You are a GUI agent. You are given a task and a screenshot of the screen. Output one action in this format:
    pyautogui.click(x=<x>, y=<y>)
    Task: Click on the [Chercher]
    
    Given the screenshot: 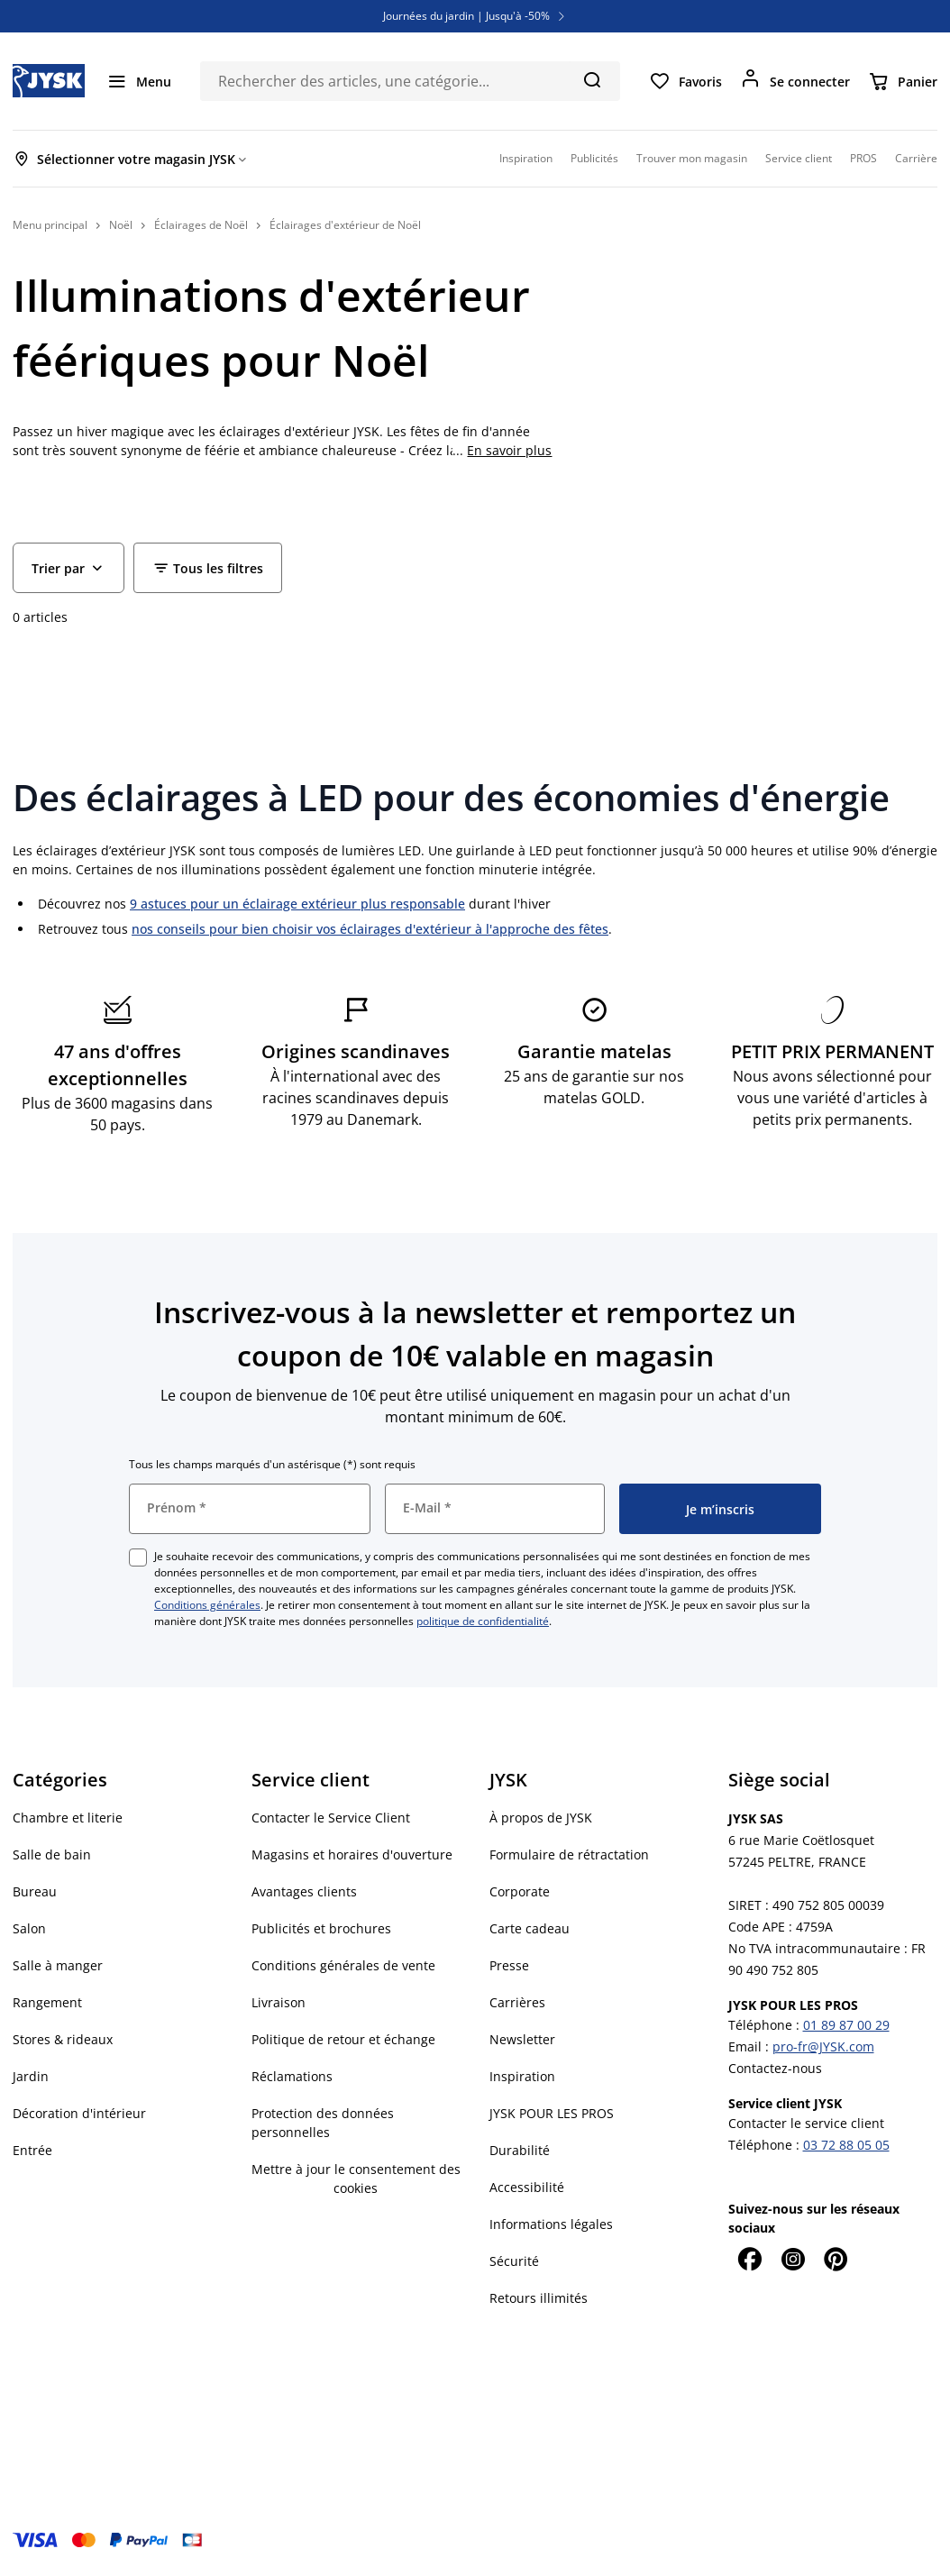 What is the action you would take?
    pyautogui.click(x=591, y=79)
    